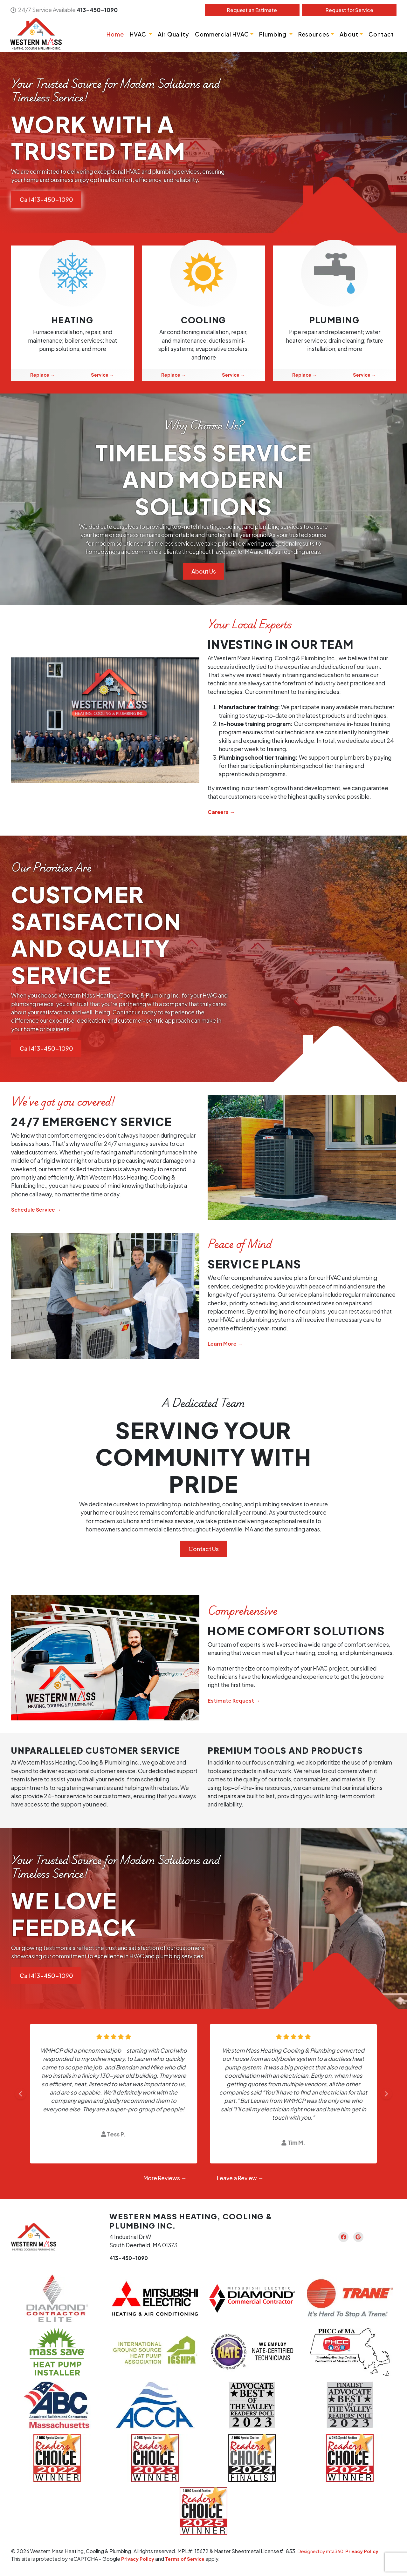  I want to click on Privacy Policy., so click(367, 2552).